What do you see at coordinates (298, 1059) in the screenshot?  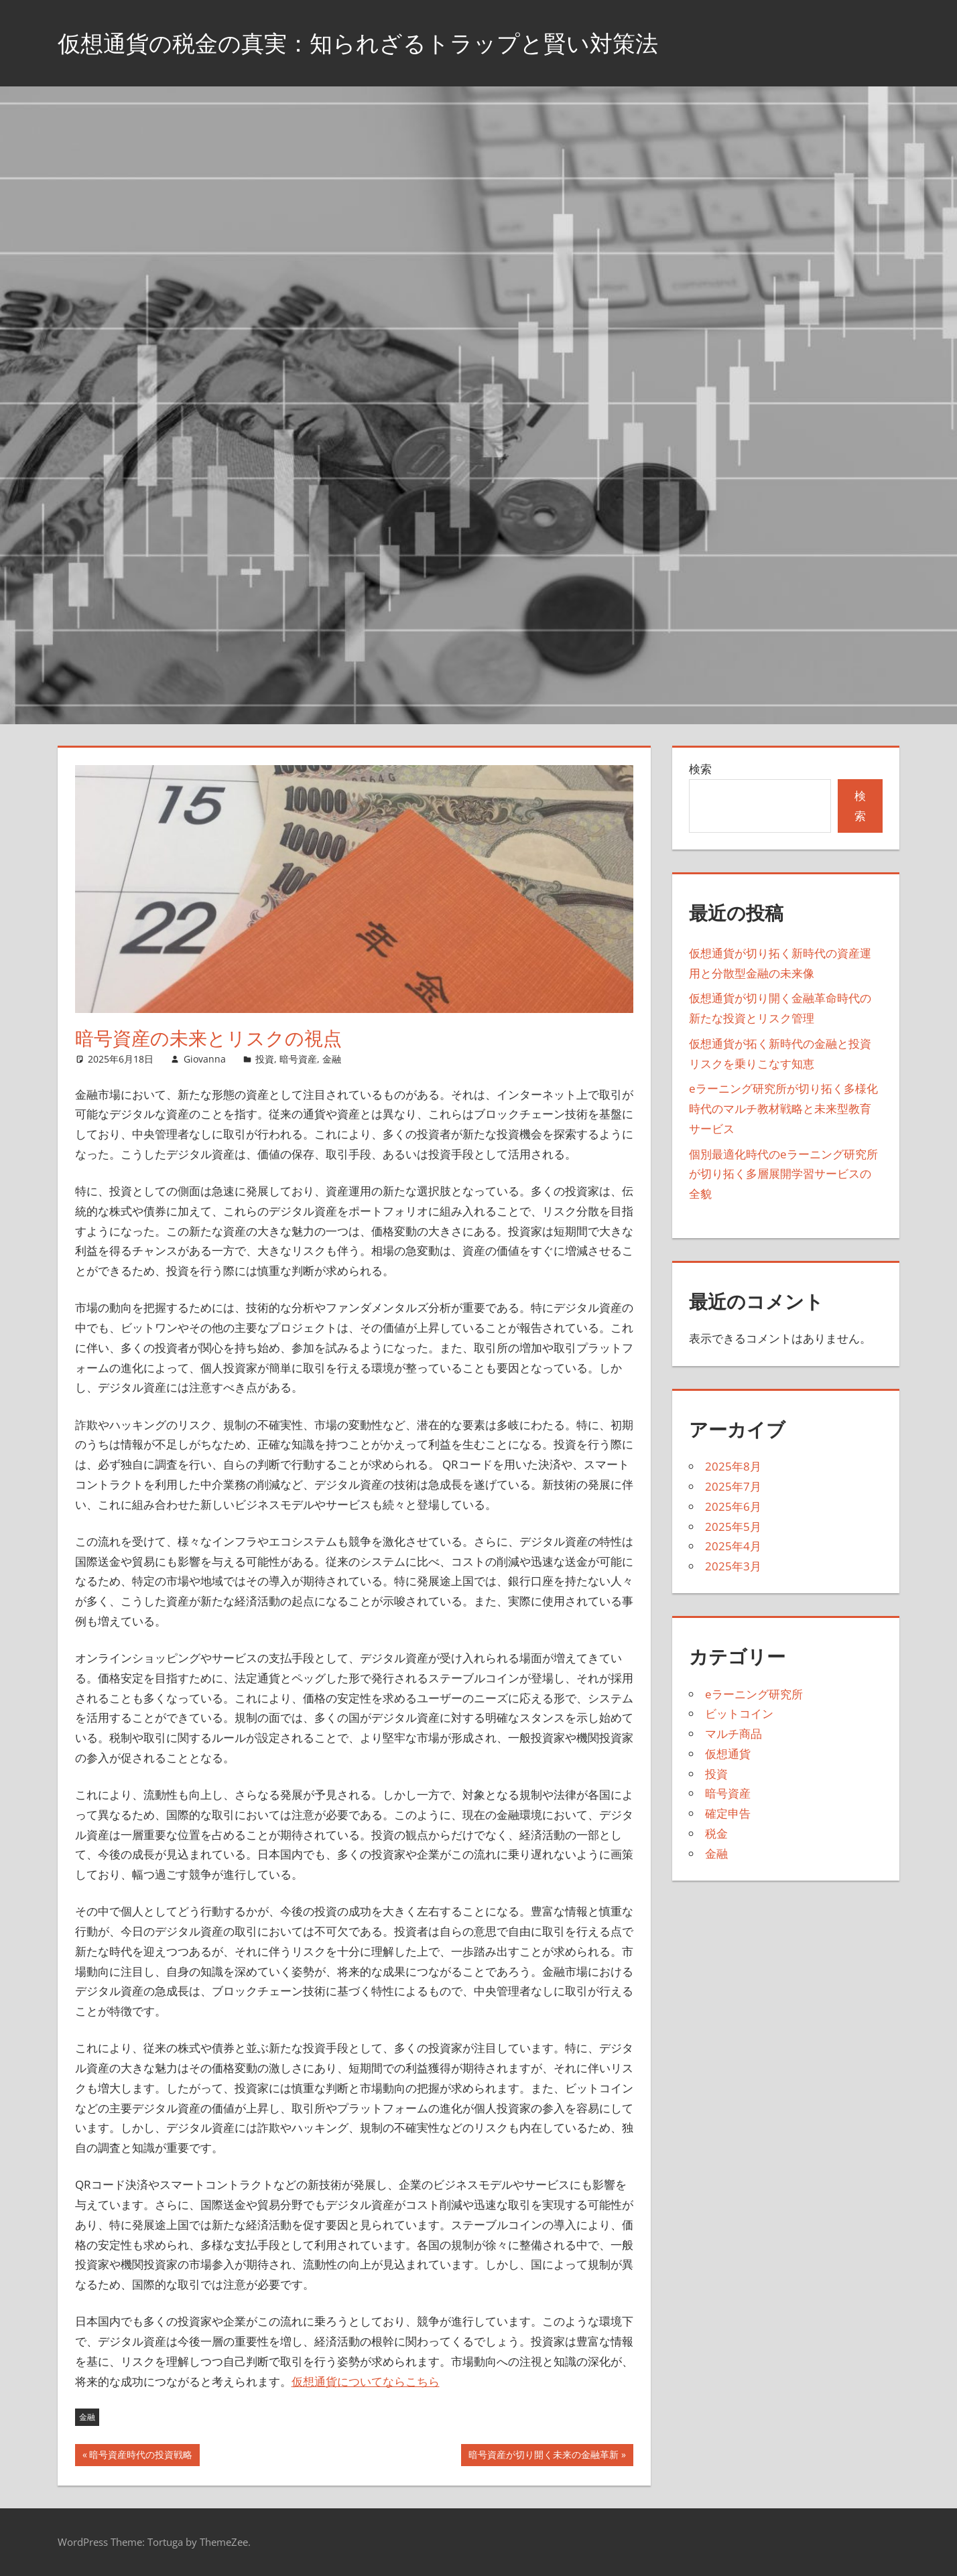 I see `暗号資産` at bounding box center [298, 1059].